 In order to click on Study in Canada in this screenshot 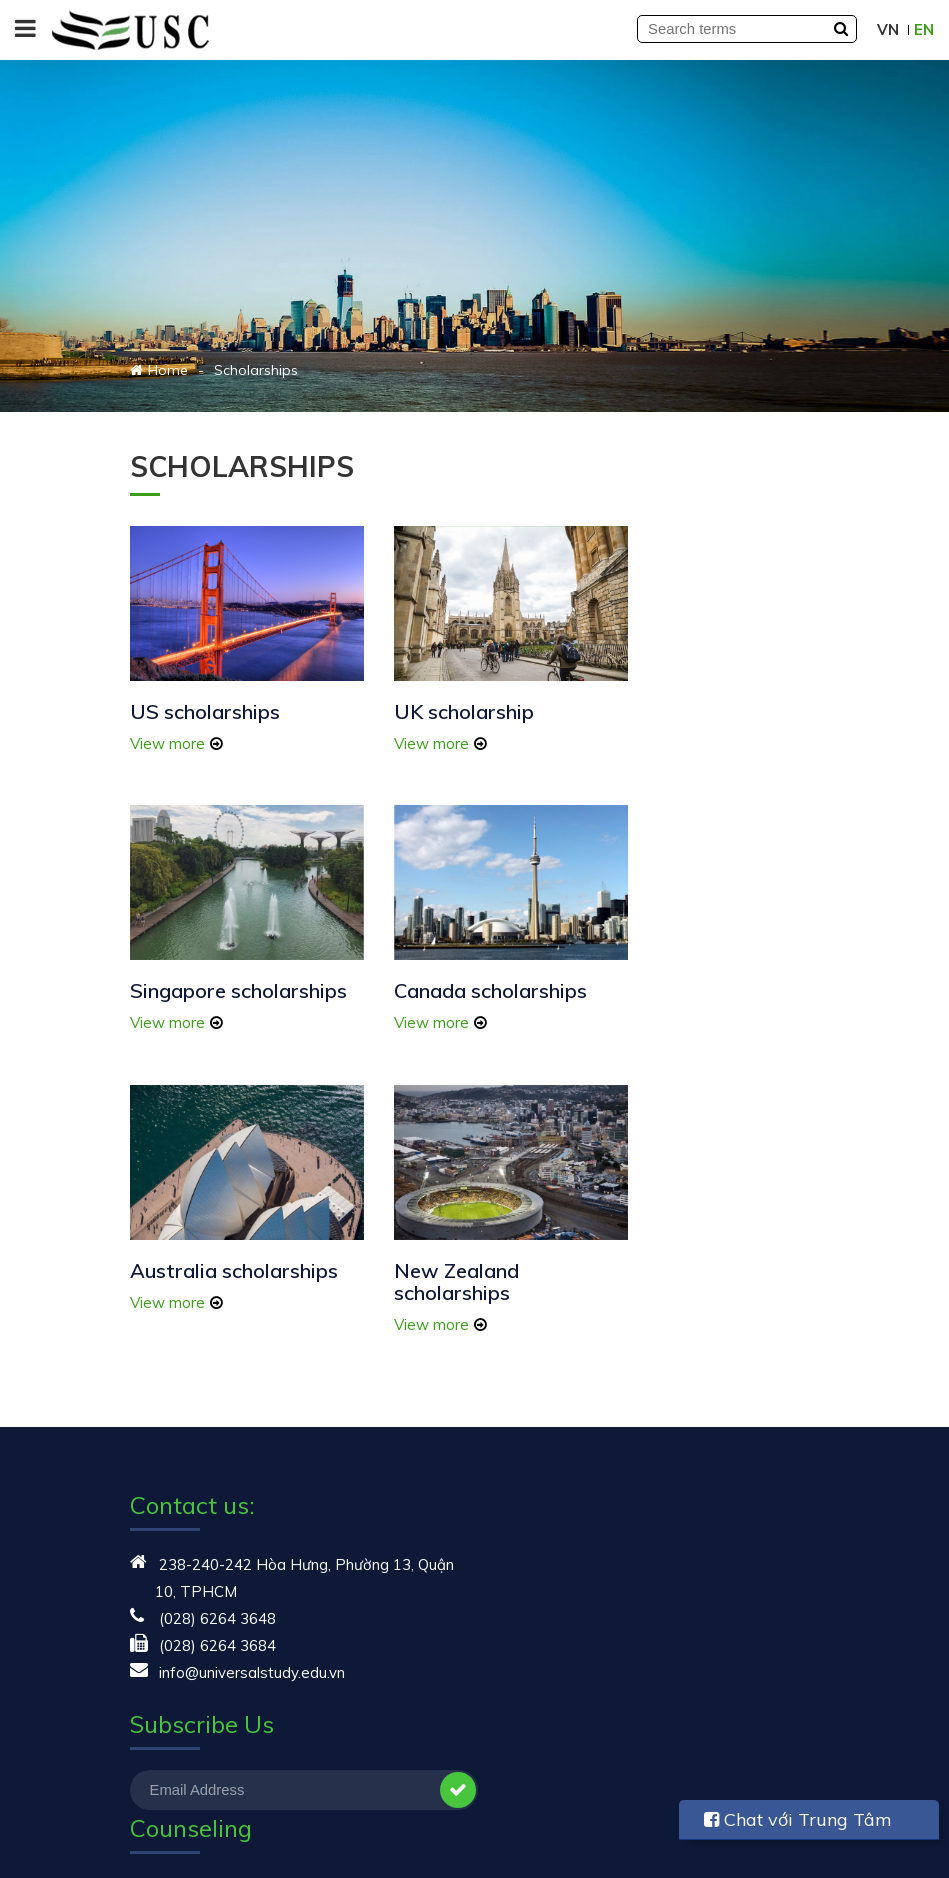, I will do `click(547, 1382)`.